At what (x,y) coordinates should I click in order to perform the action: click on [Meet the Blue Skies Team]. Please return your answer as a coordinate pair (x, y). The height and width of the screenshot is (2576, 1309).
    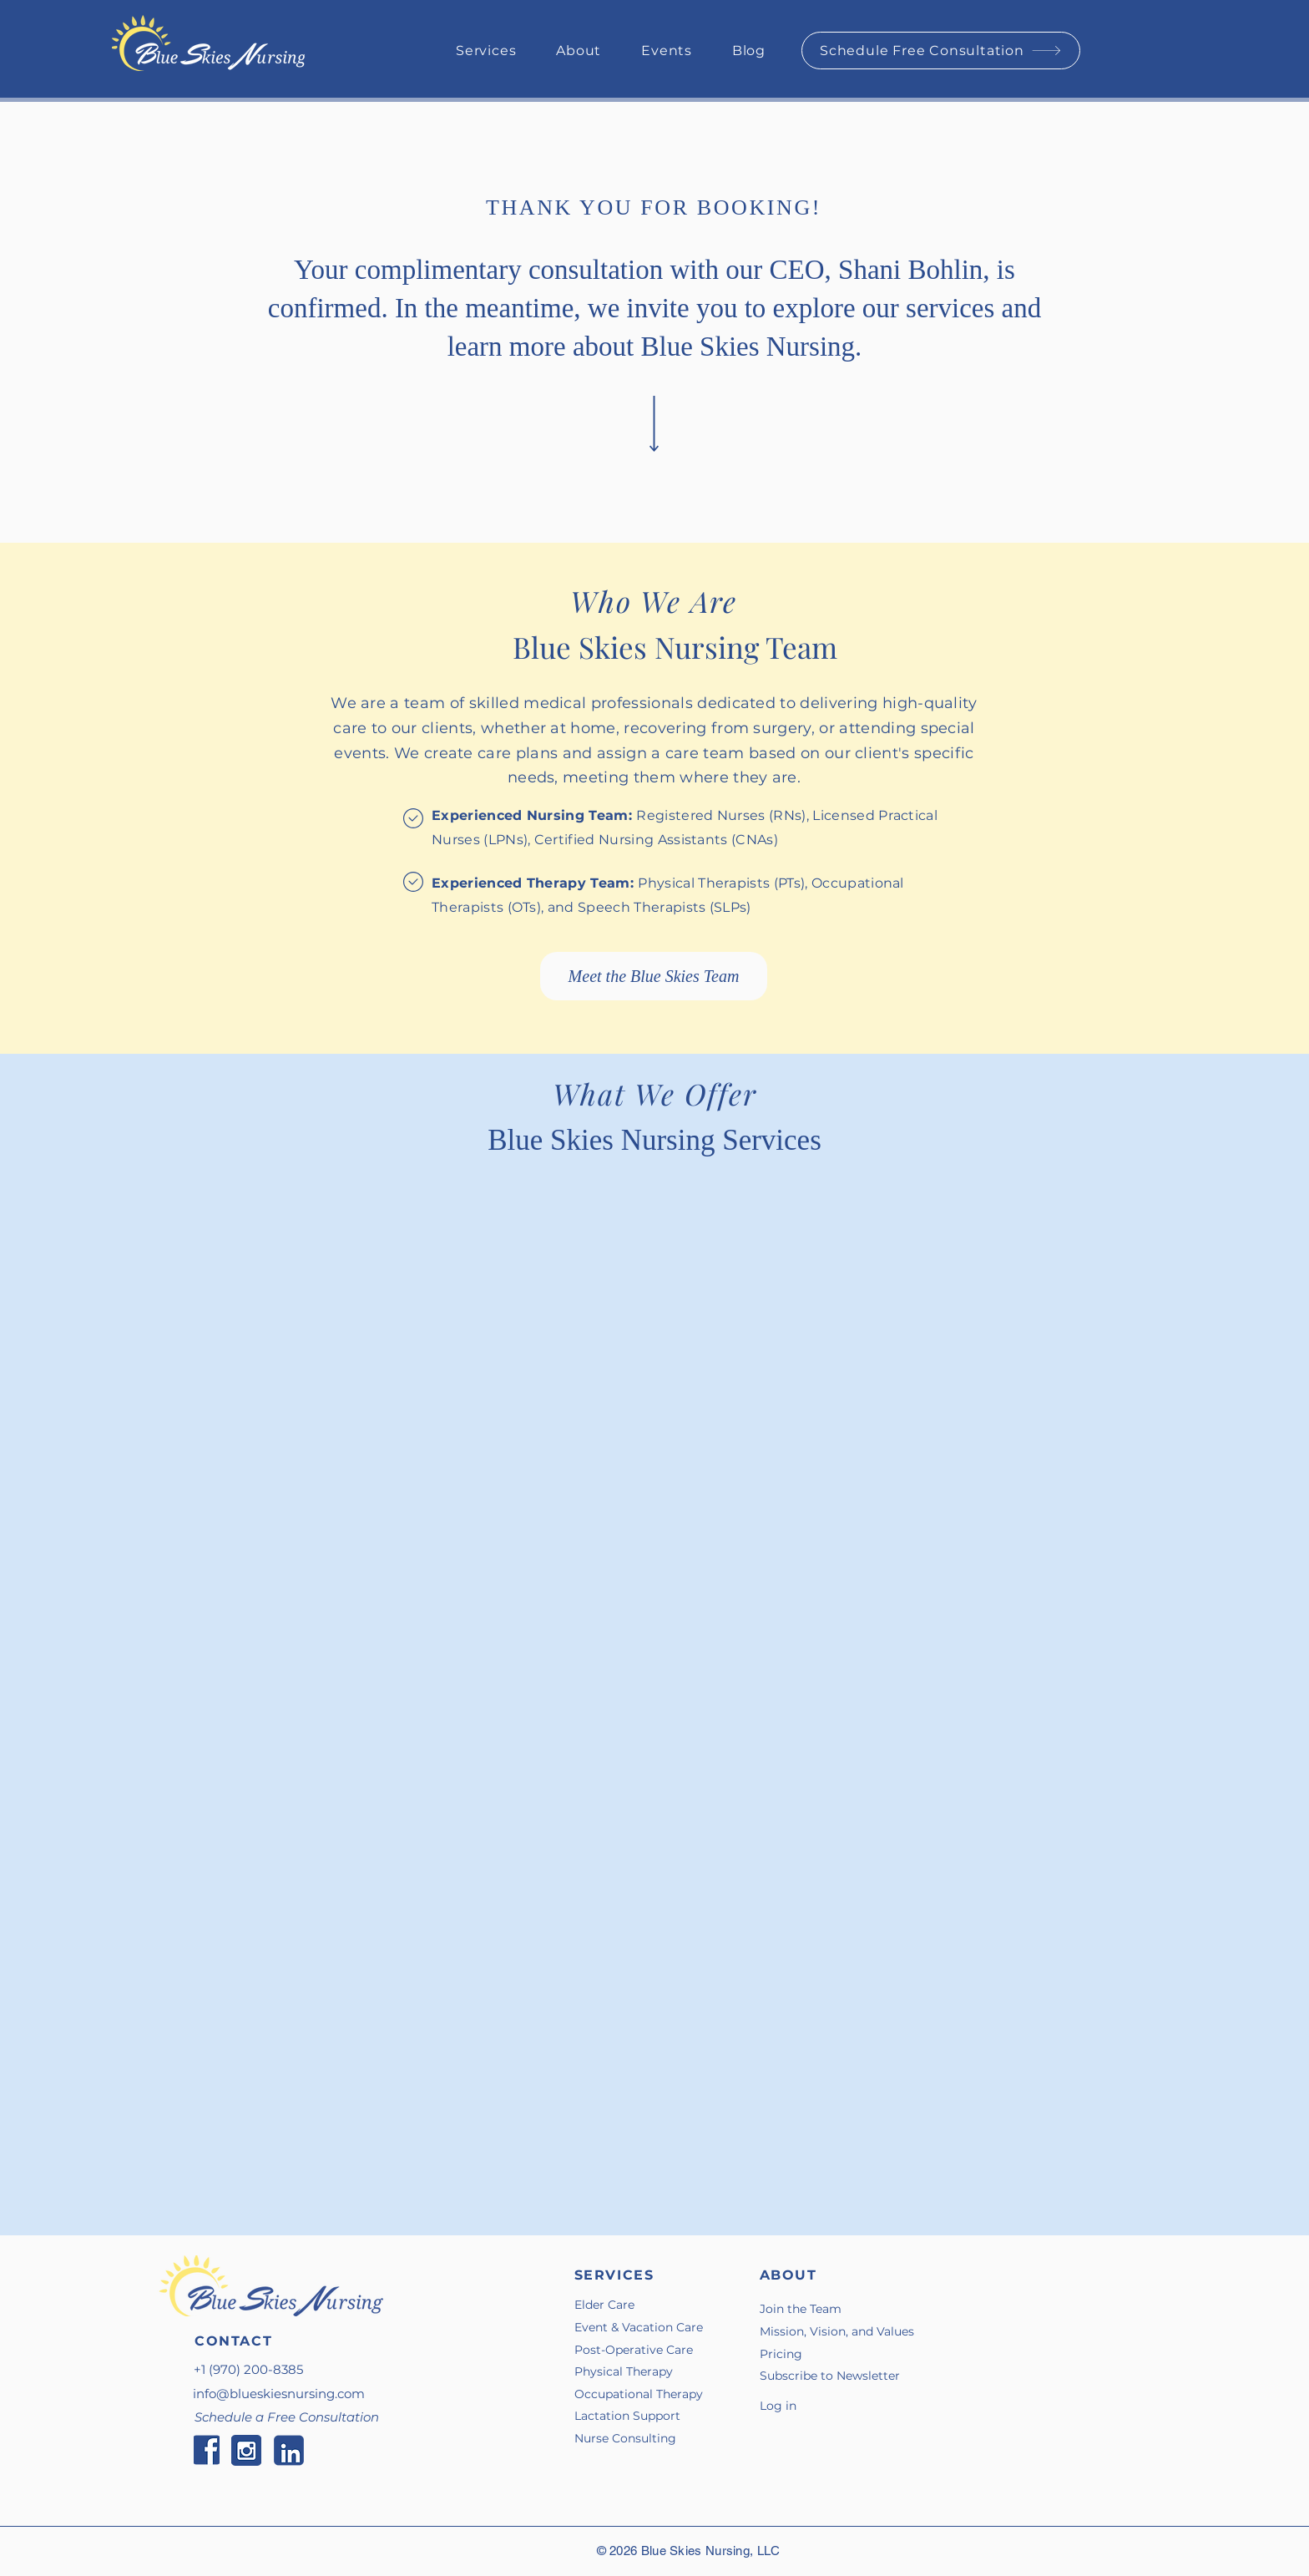
    Looking at the image, I should click on (653, 976).